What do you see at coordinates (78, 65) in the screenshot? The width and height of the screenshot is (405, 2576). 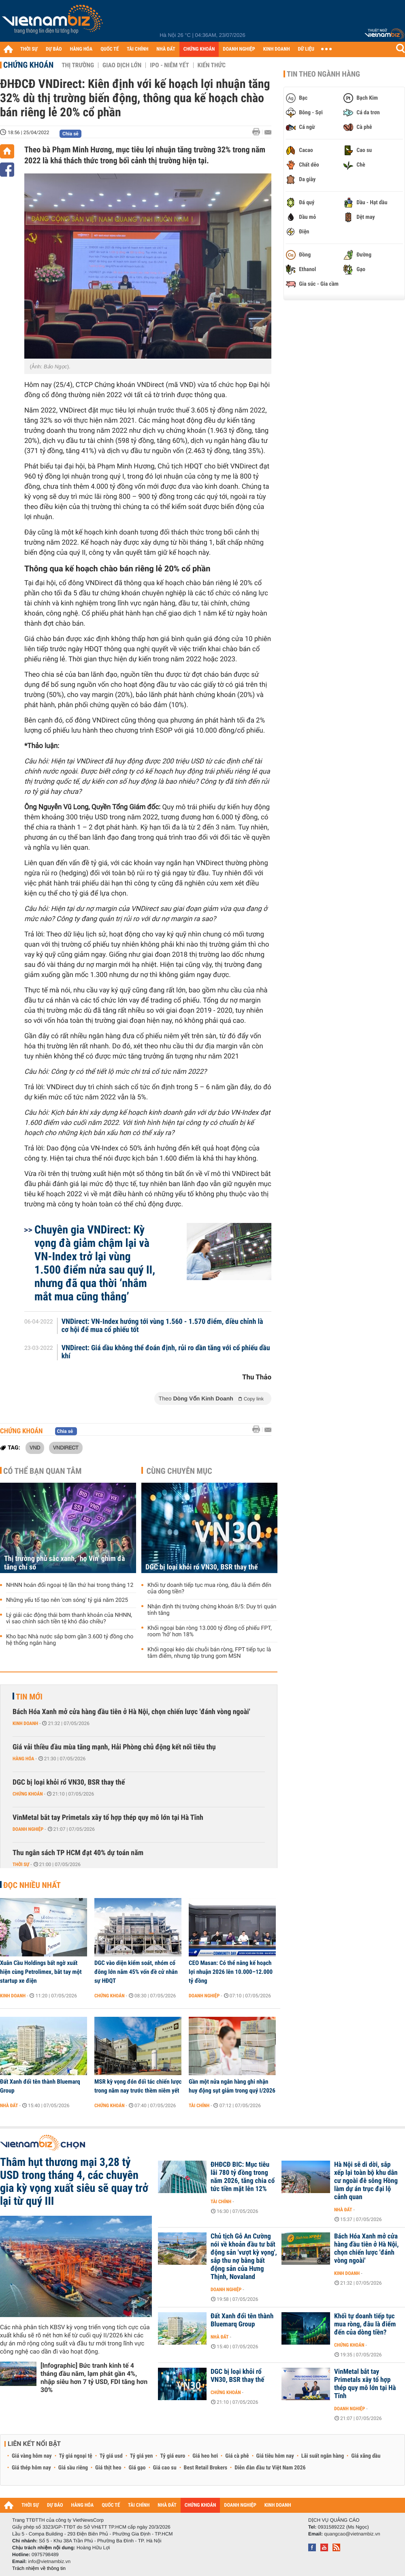 I see `Thị trường` at bounding box center [78, 65].